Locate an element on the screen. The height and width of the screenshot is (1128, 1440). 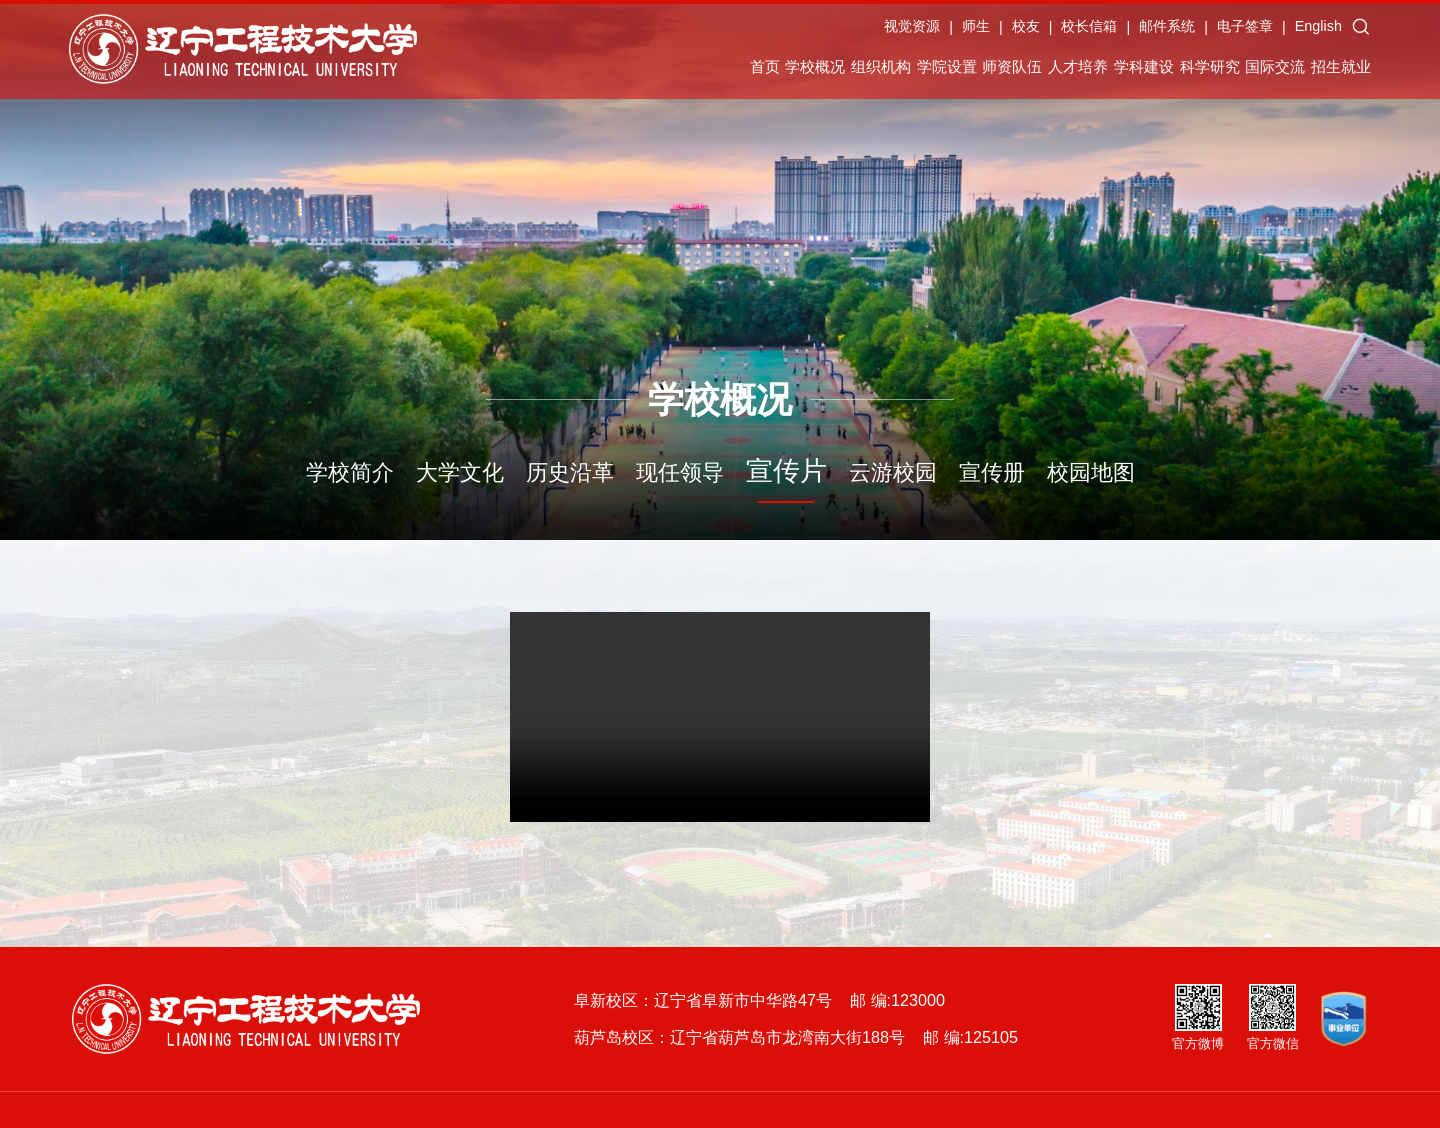
学科建设 is located at coordinates (1101, 70).